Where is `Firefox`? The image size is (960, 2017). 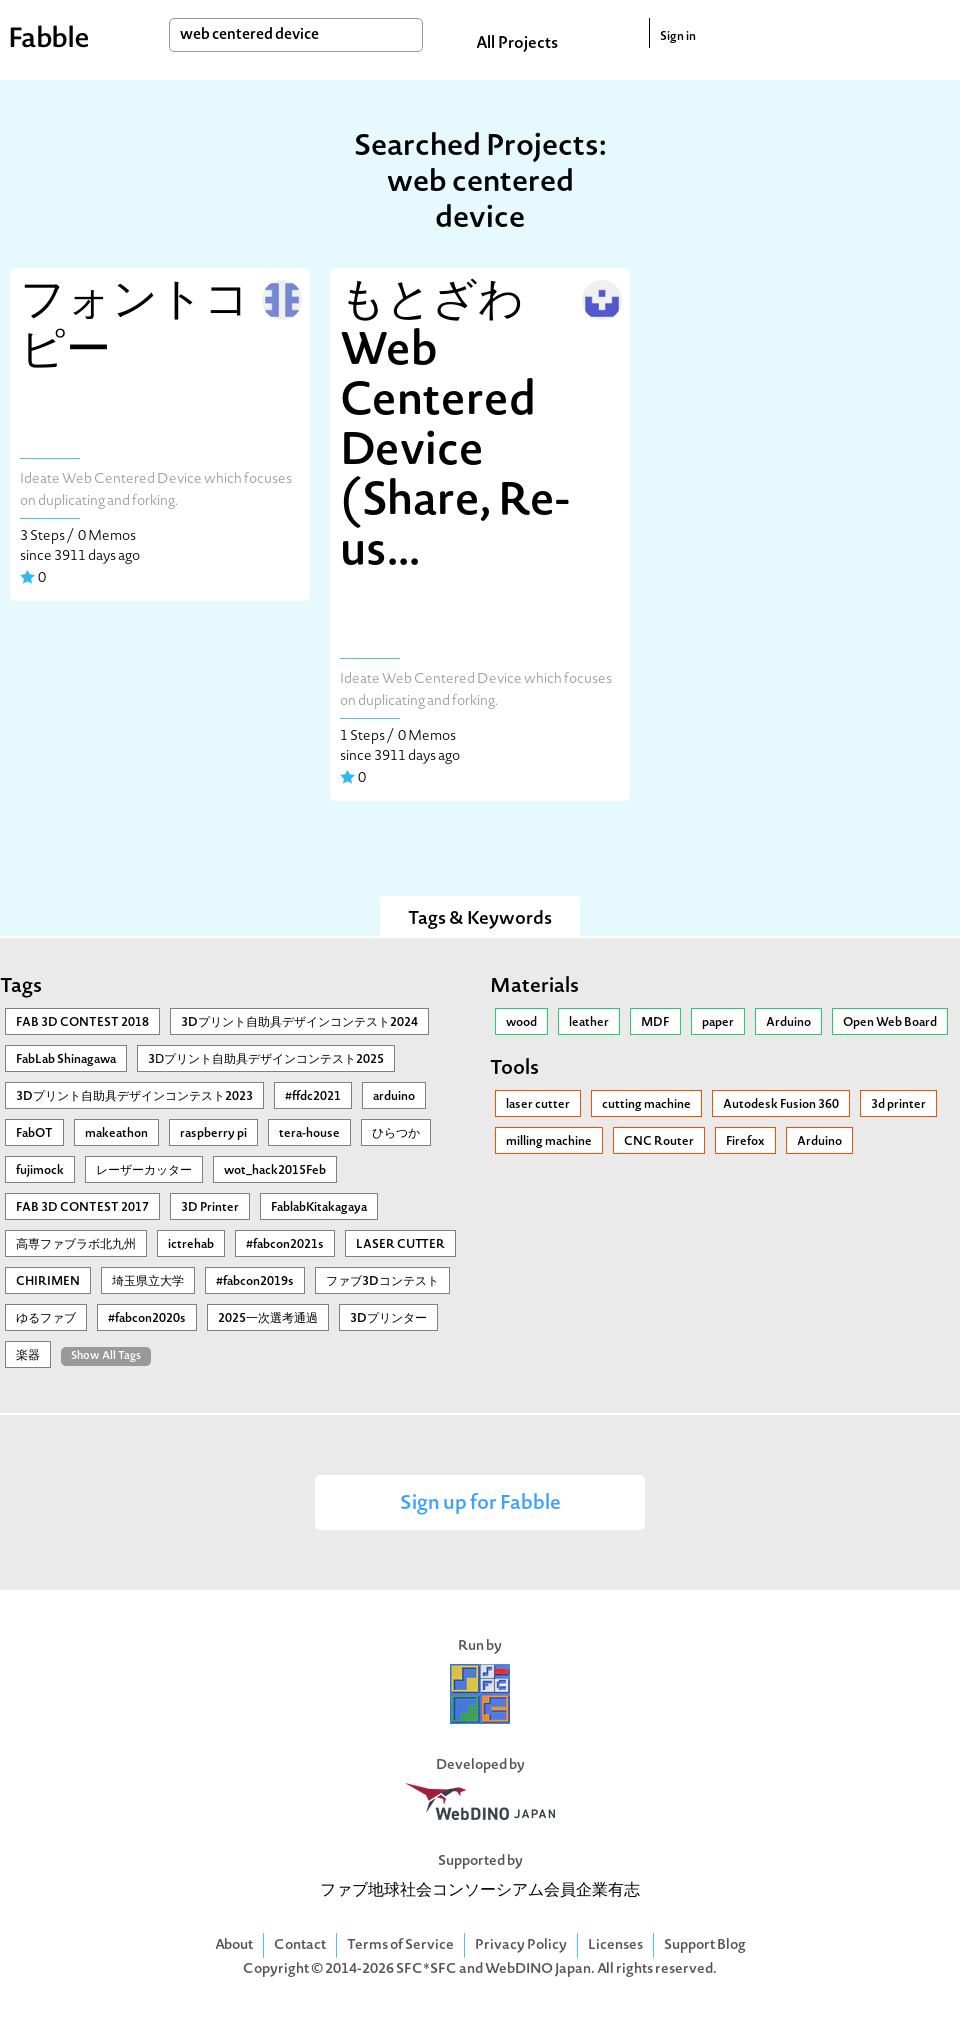
Firefox is located at coordinates (745, 1142).